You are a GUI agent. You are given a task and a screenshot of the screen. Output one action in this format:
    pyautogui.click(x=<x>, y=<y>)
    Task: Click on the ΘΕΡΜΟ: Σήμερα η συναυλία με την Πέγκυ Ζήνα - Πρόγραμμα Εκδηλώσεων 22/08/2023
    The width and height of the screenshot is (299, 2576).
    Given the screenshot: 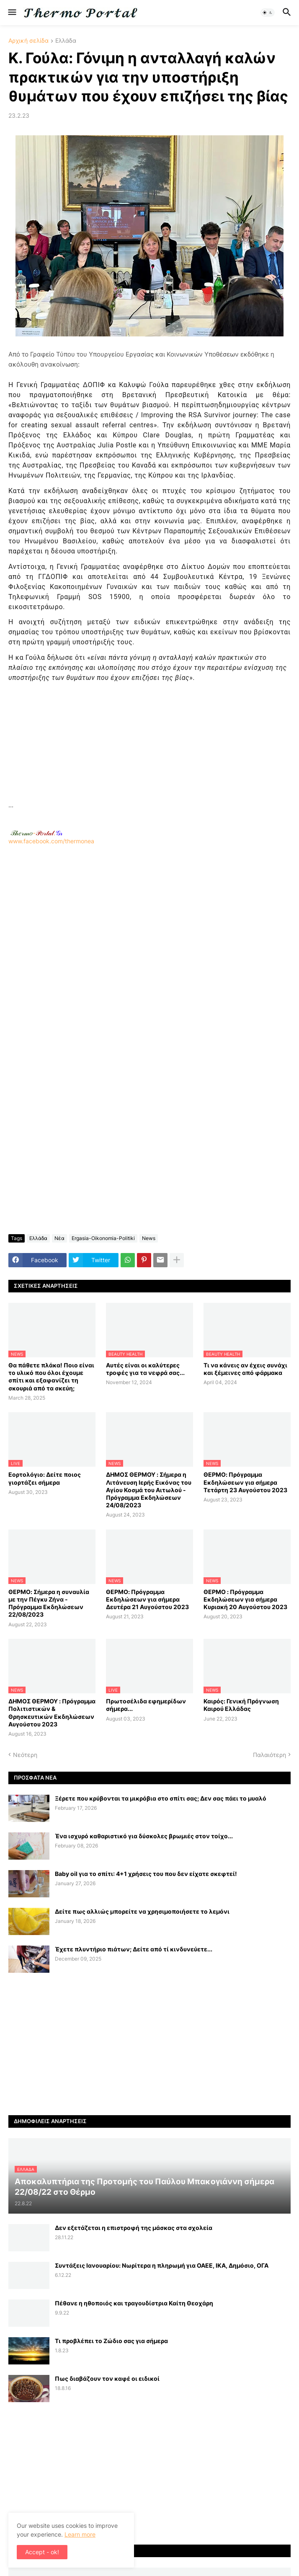 What is the action you would take?
    pyautogui.click(x=48, y=1603)
    